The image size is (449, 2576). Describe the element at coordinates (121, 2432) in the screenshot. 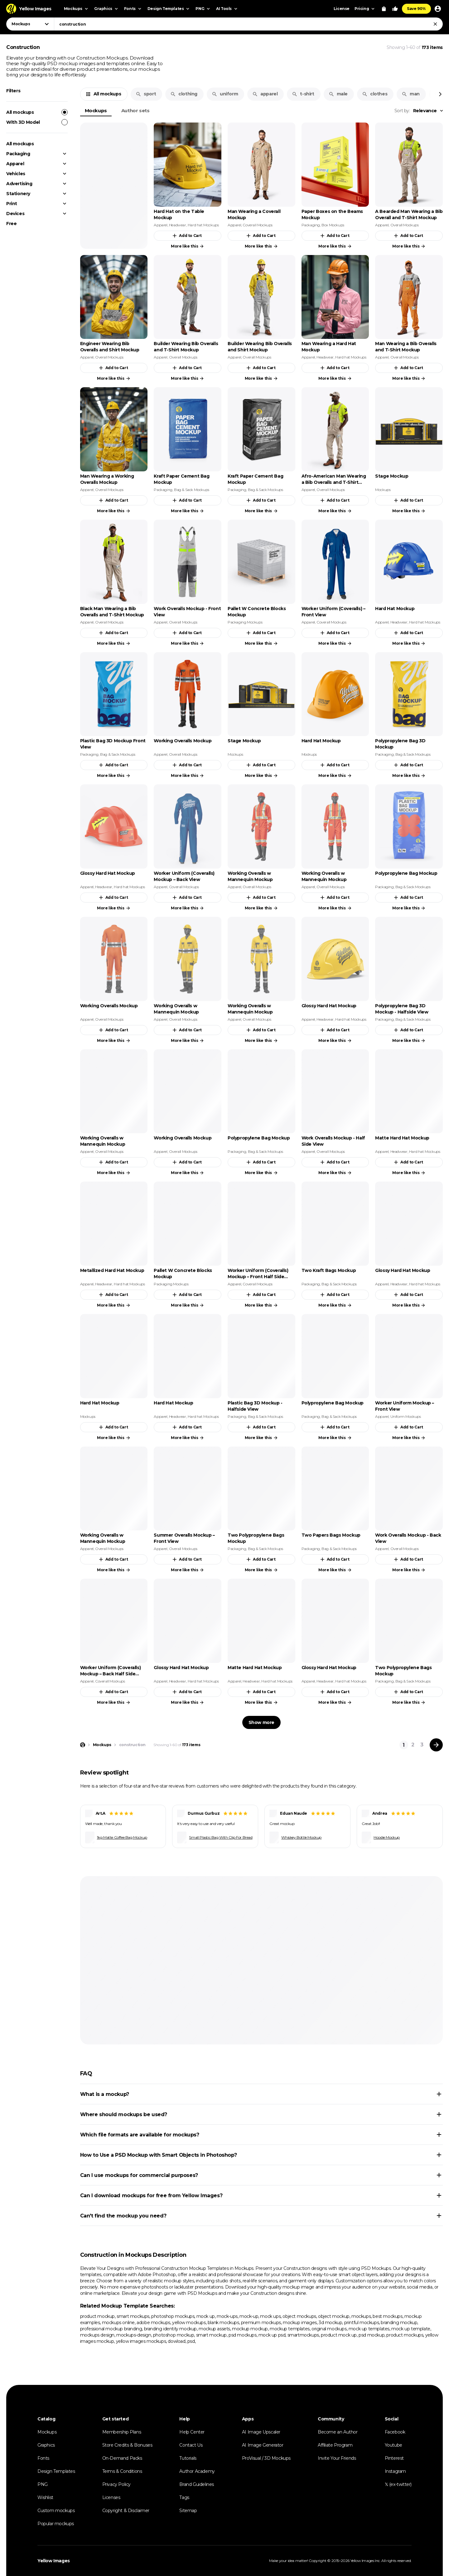

I see `Membership Plans` at that location.